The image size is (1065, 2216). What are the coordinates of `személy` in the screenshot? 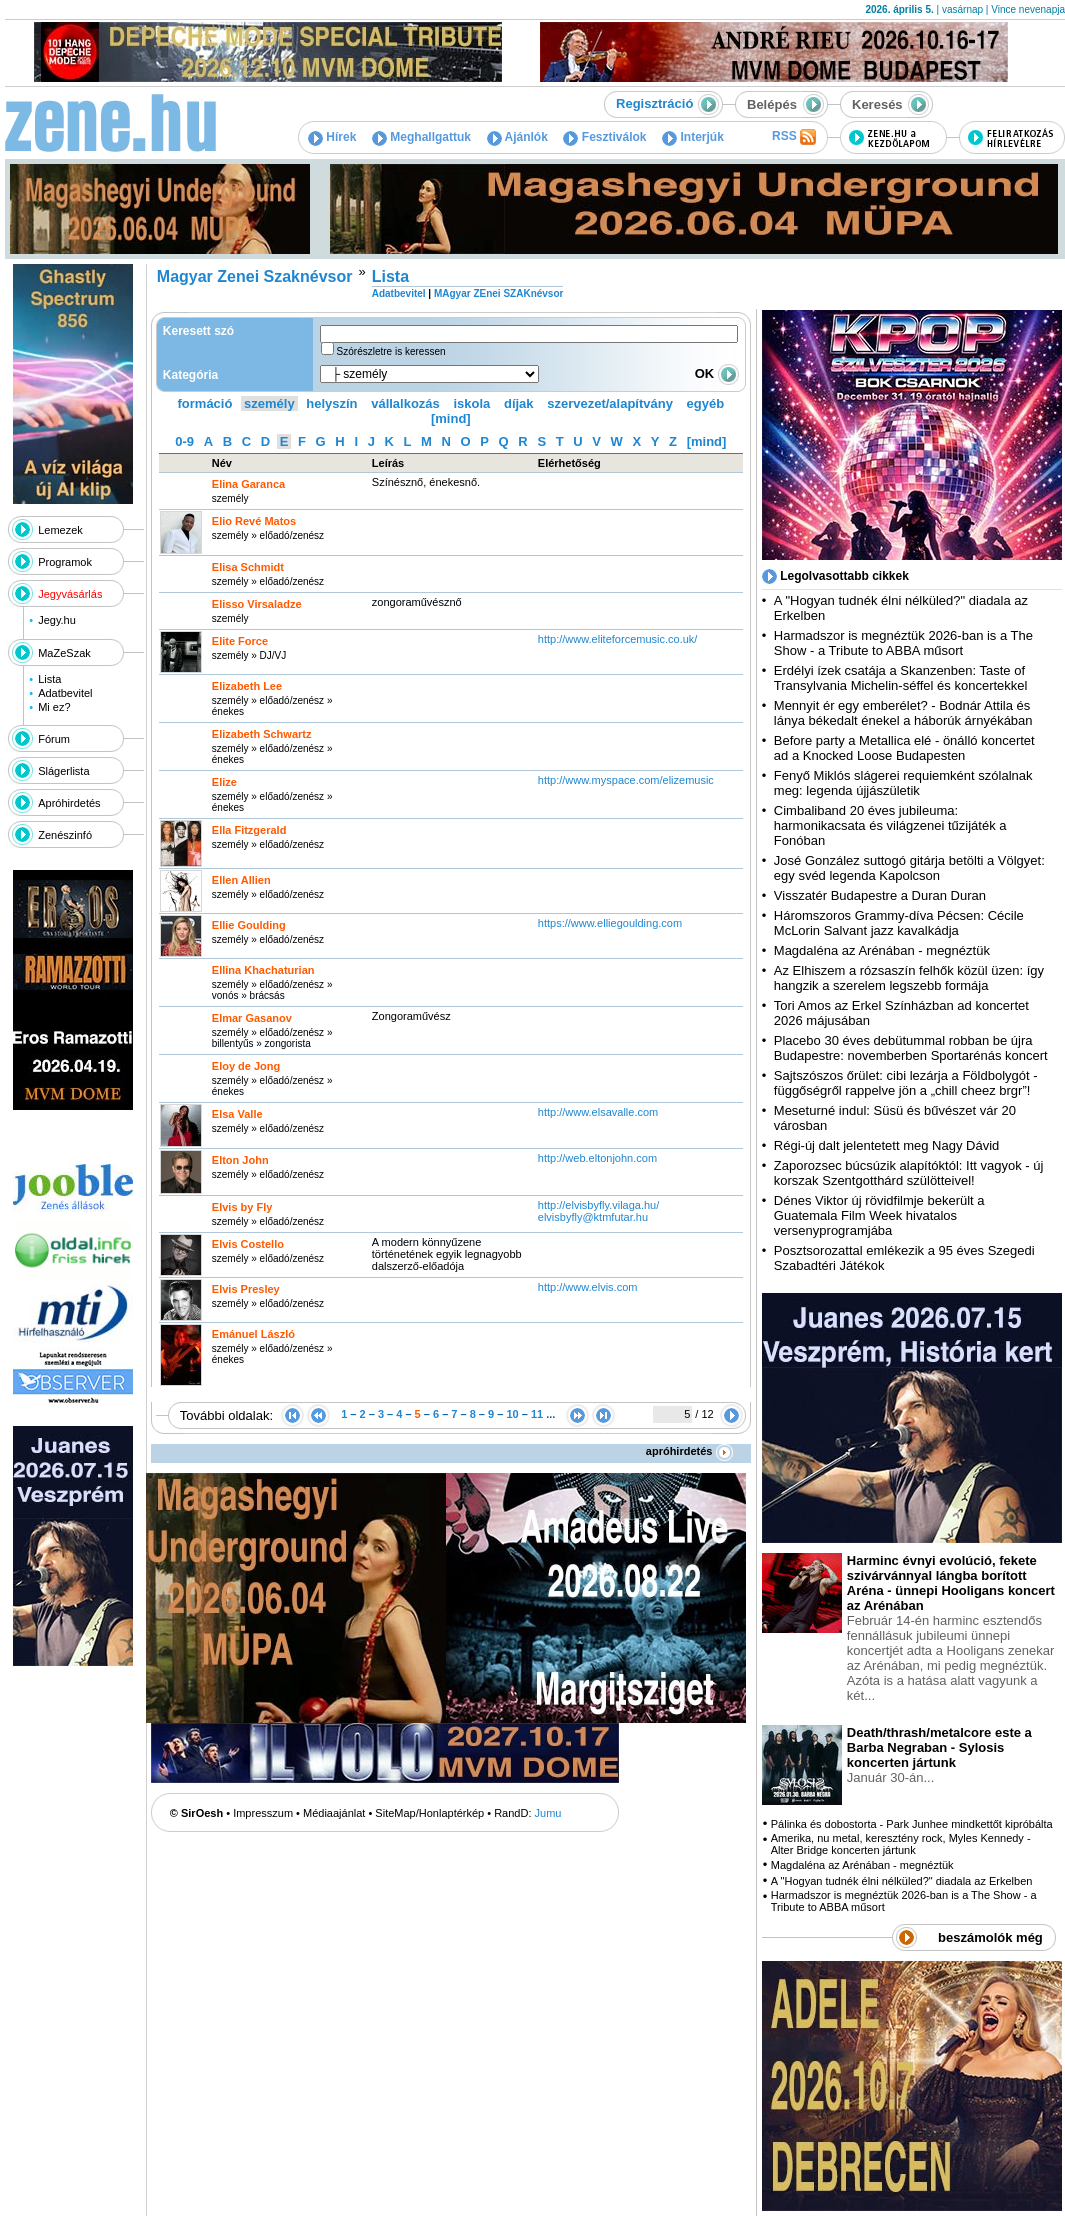 It's located at (269, 403).